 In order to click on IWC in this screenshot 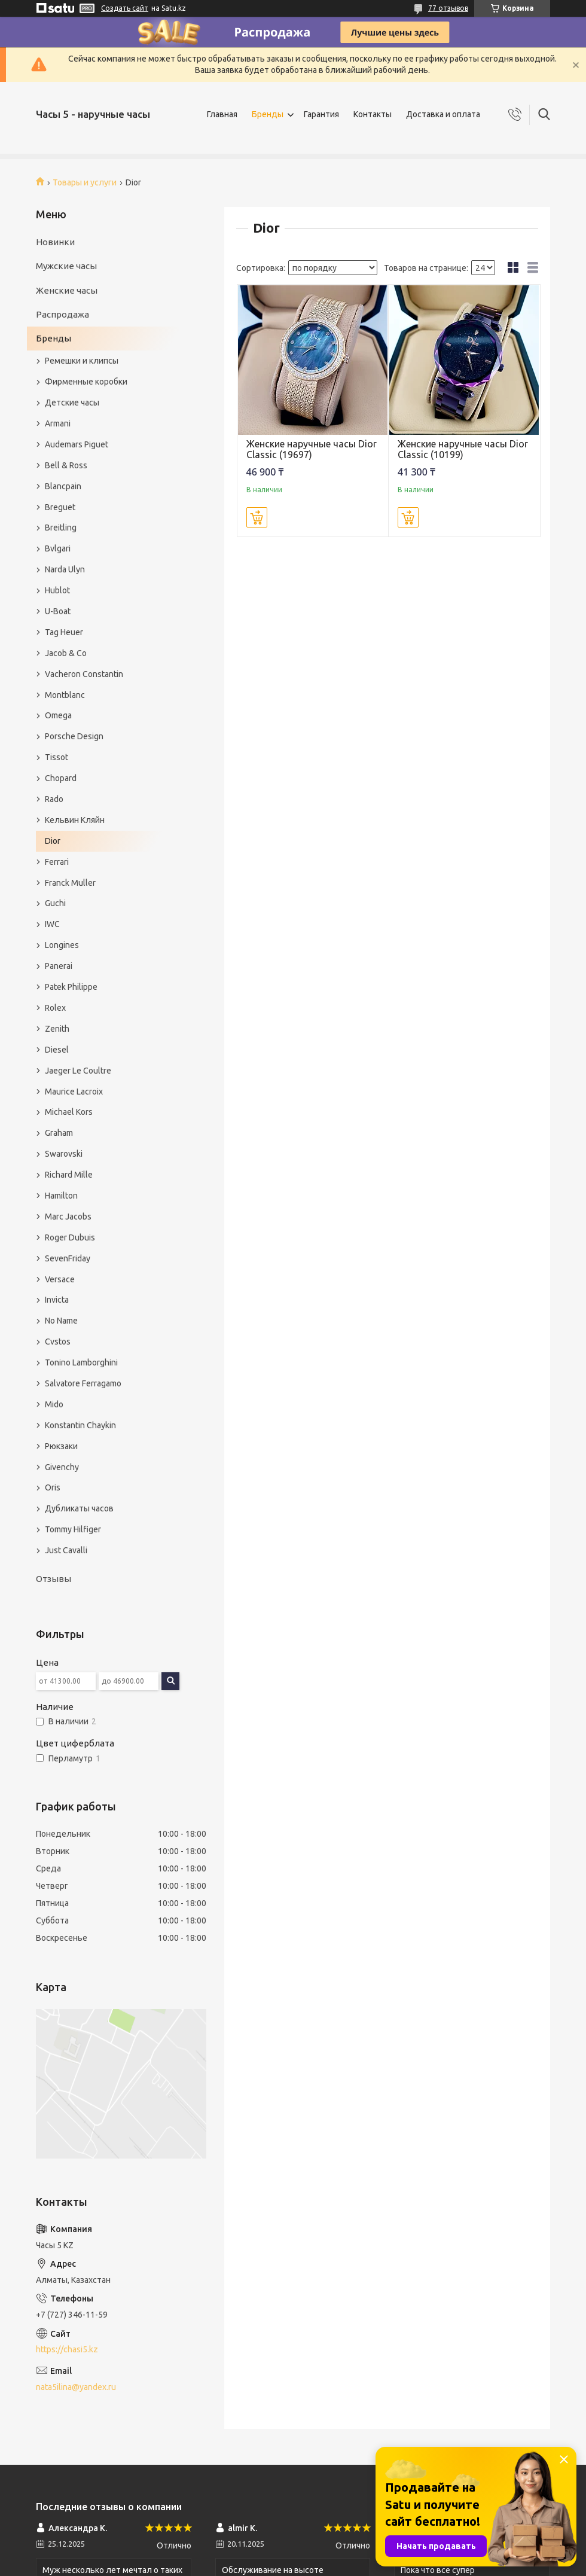, I will do `click(52, 924)`.